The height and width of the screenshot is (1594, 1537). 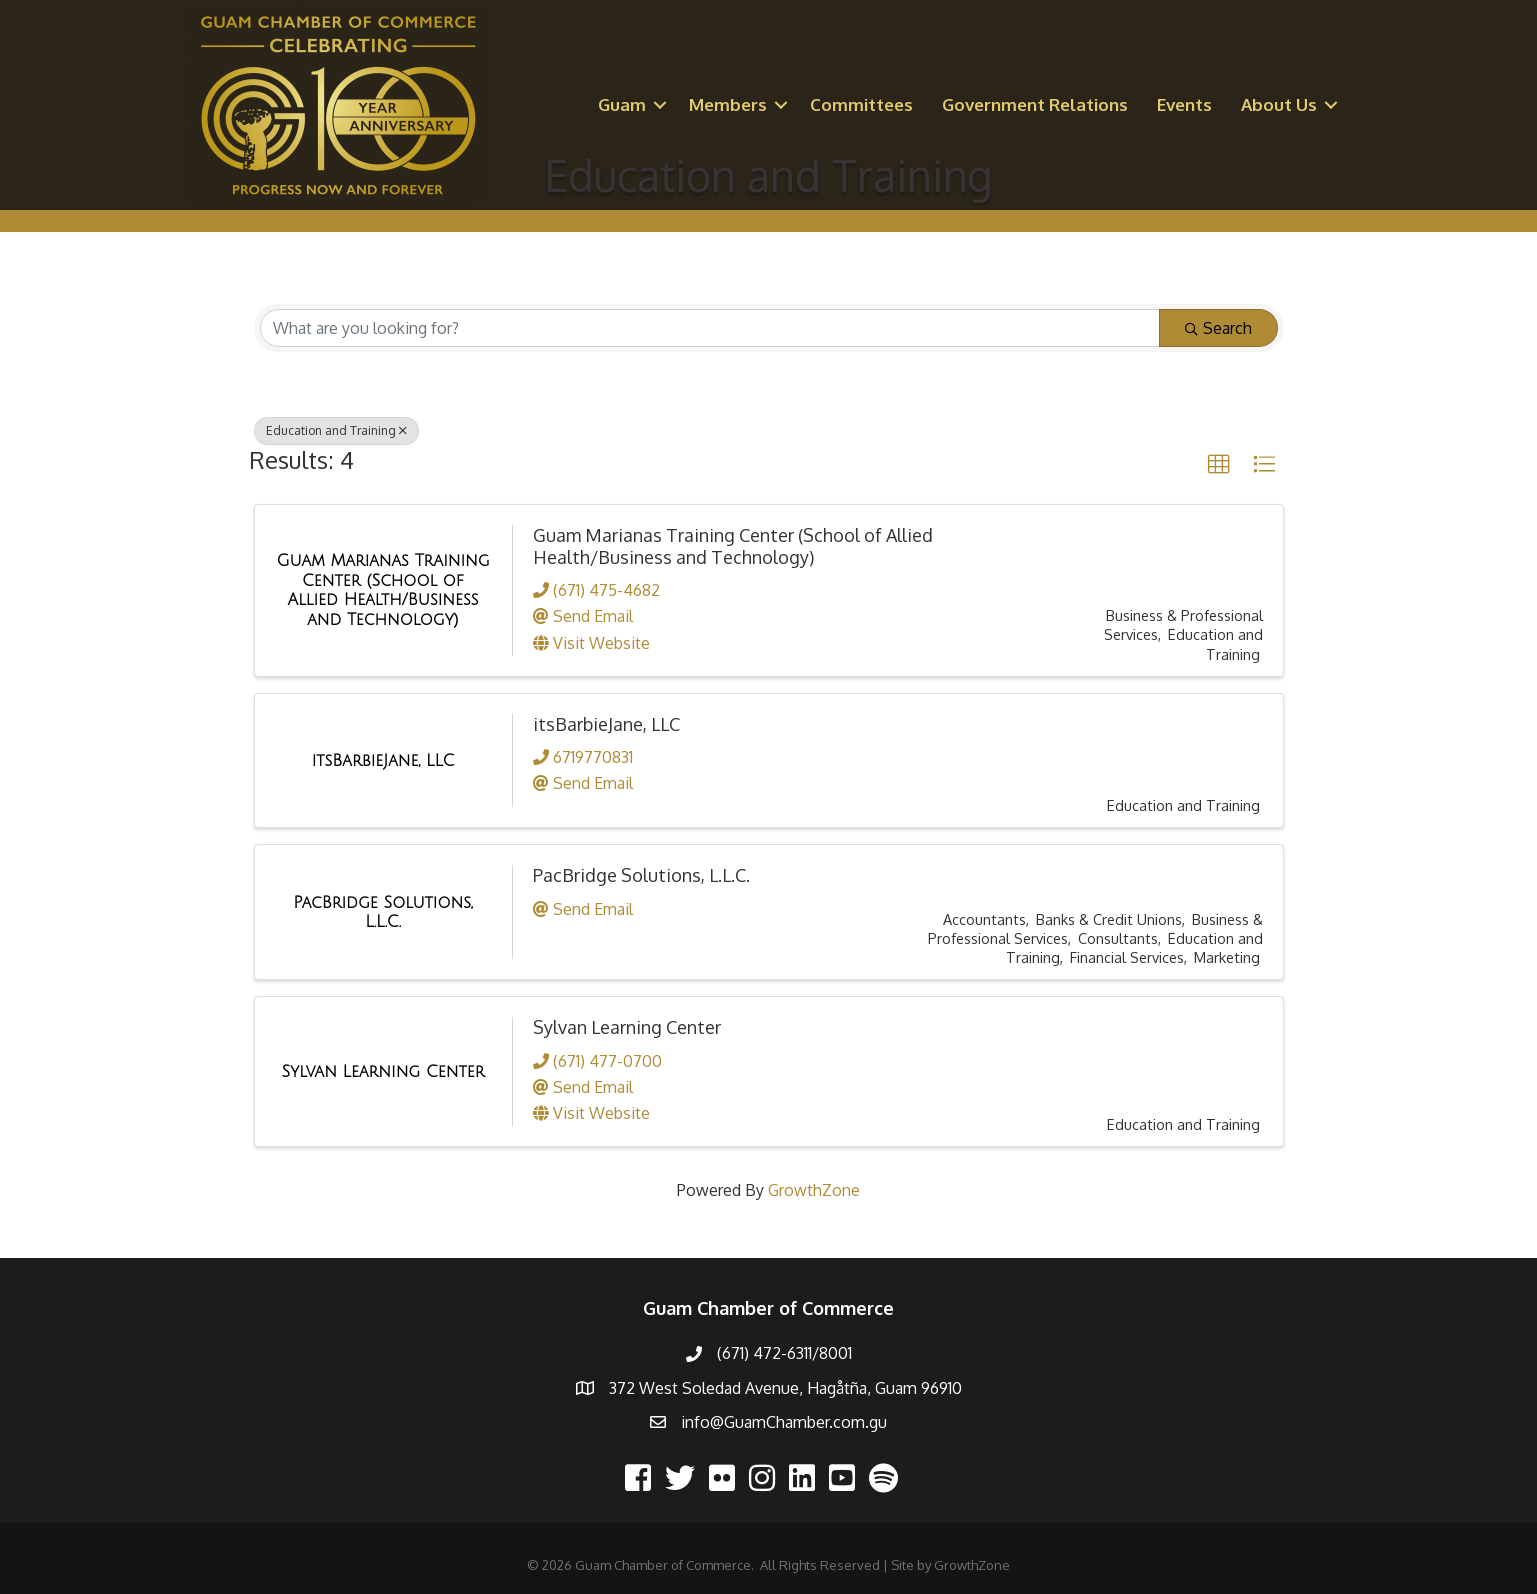 What do you see at coordinates (336, 430) in the screenshot?
I see `Education and Training [Deselect]` at bounding box center [336, 430].